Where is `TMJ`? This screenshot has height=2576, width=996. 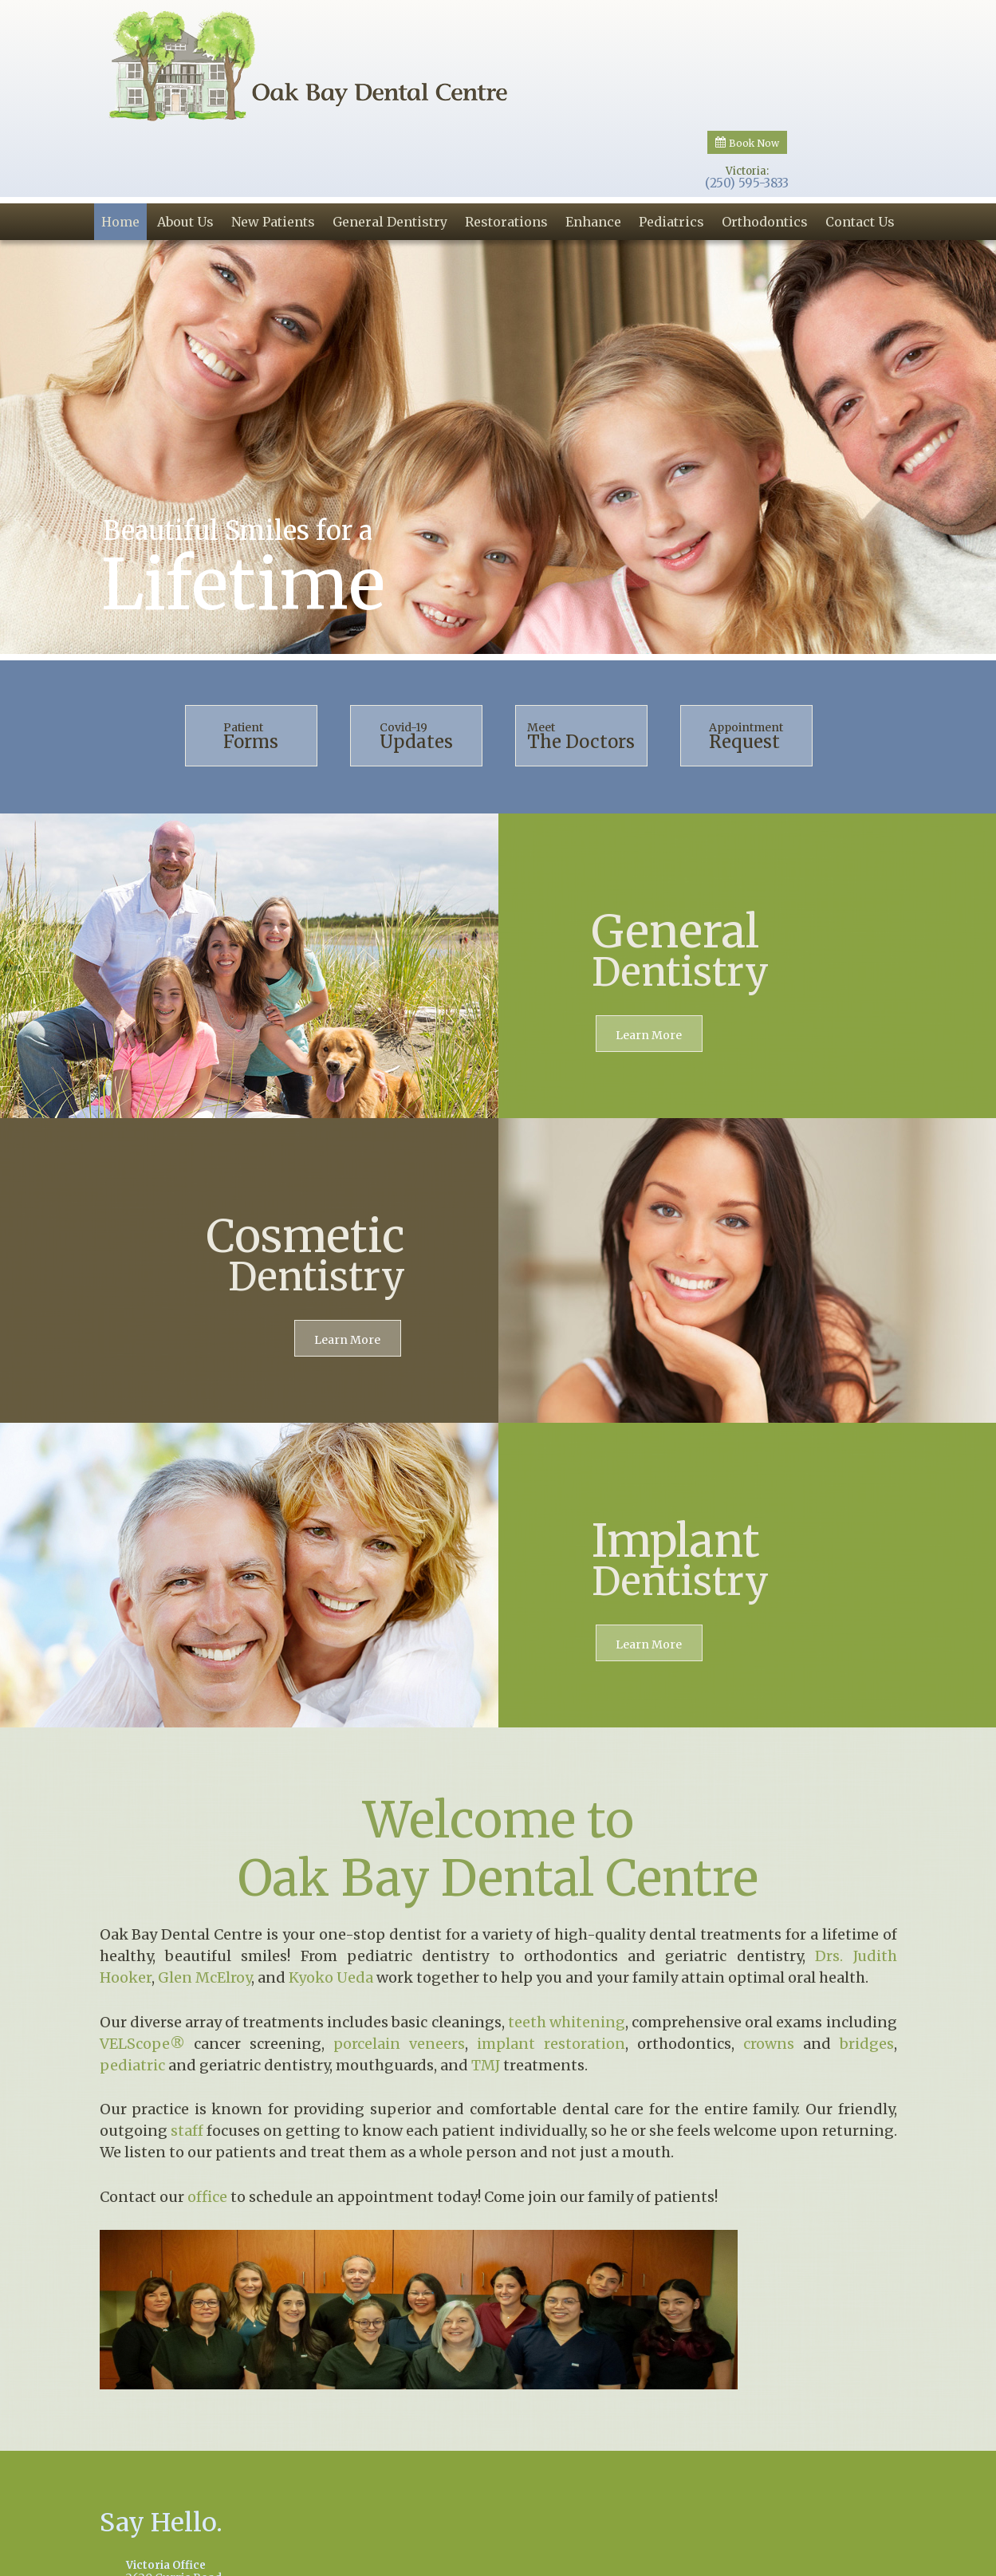 TMJ is located at coordinates (485, 1978).